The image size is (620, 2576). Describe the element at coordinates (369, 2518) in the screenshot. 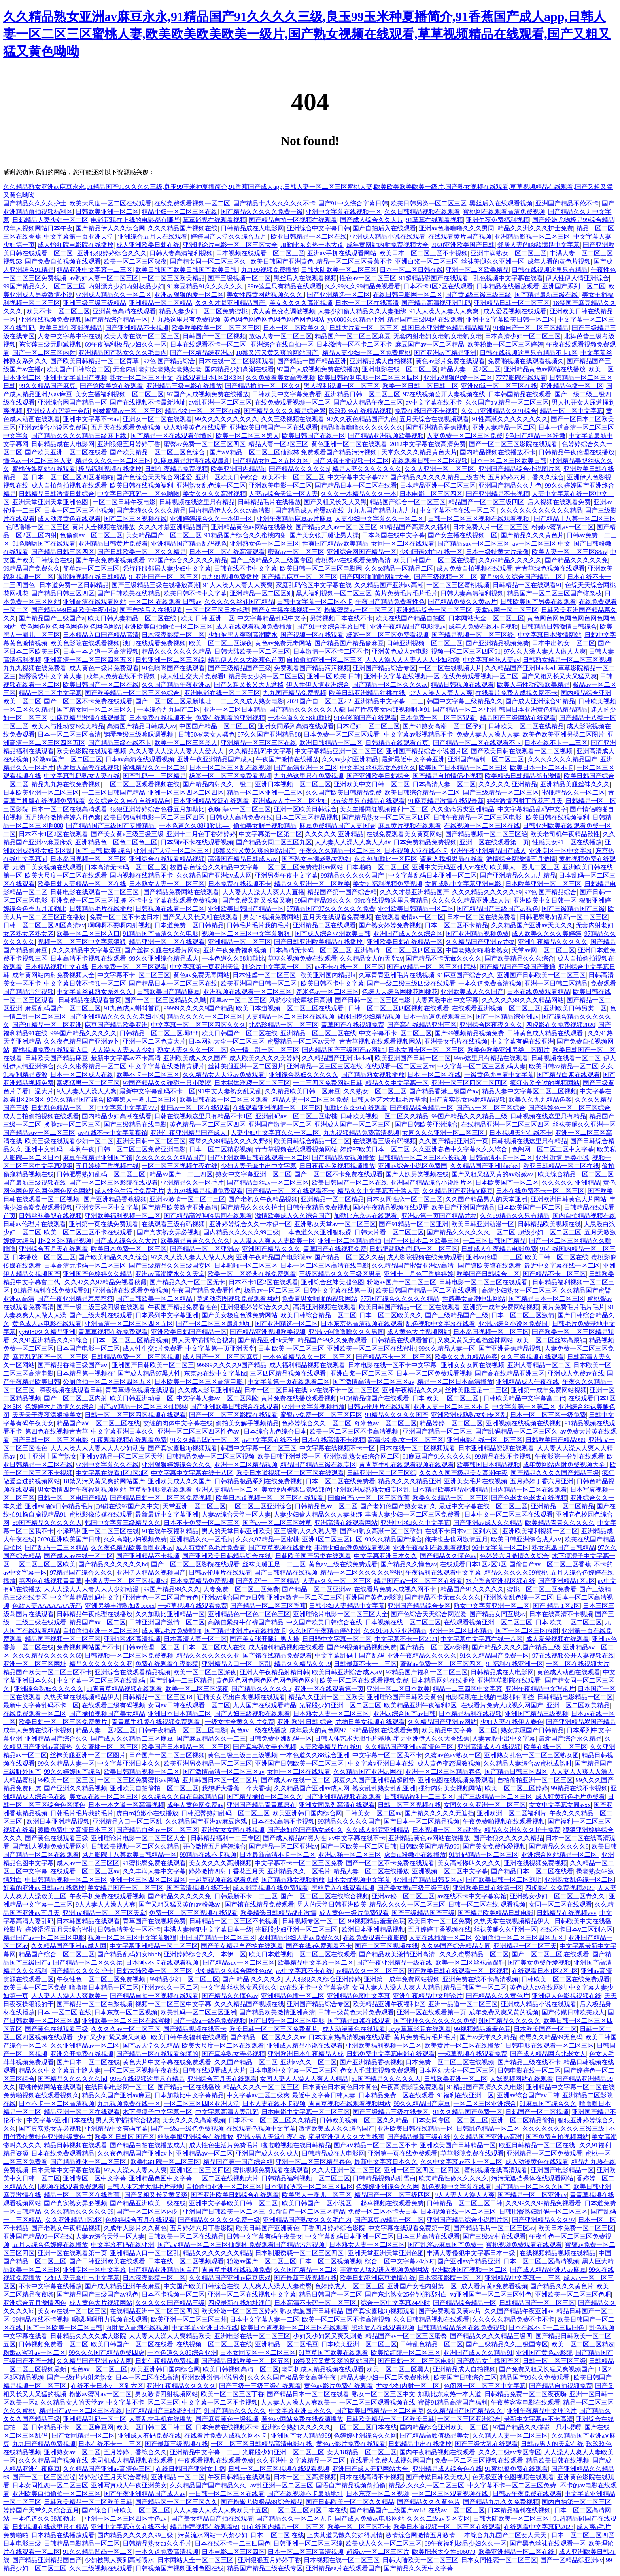

I see `国产成人免费av电影网站` at that location.